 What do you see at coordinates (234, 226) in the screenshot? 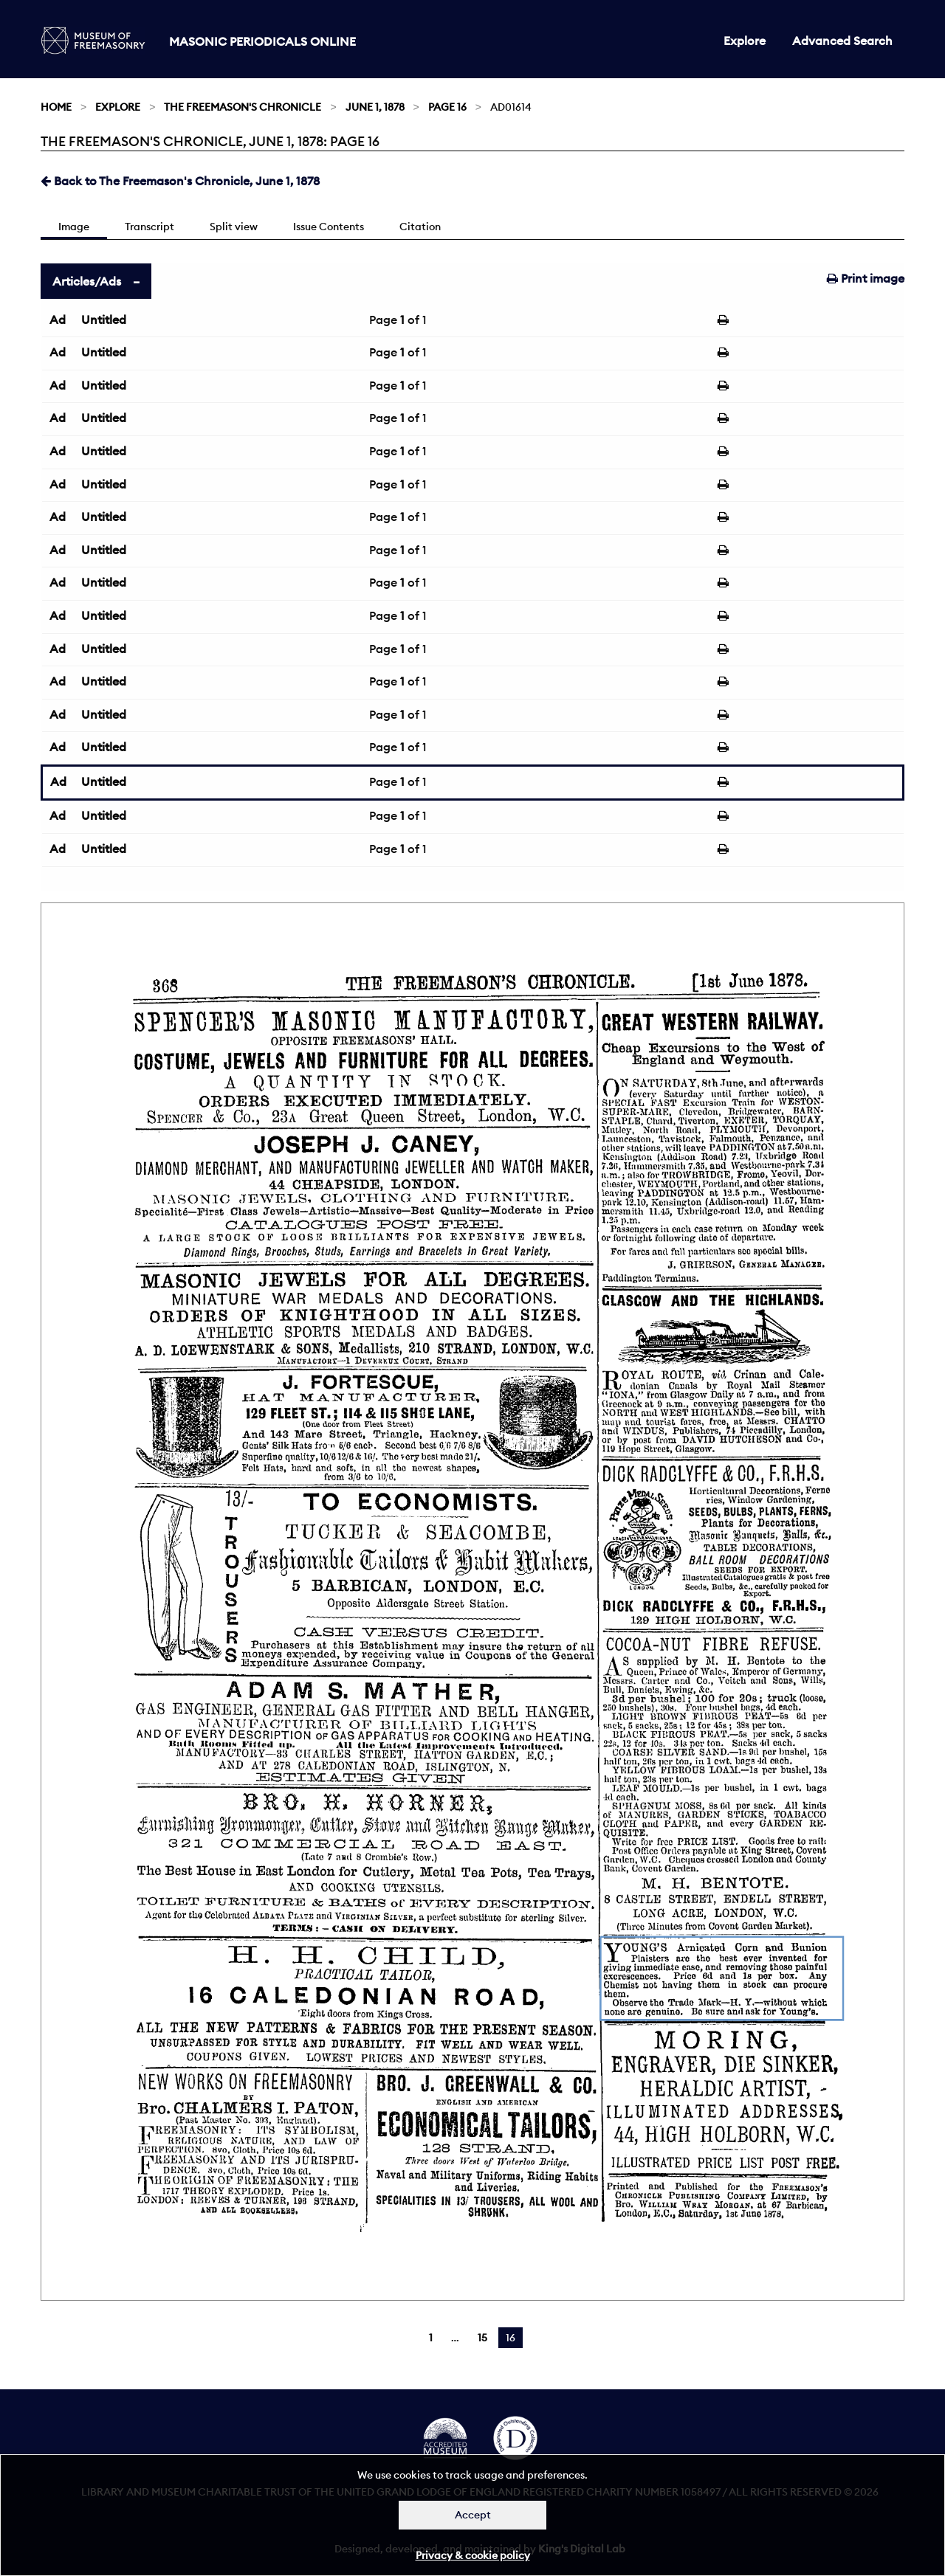
I see `Split view` at bounding box center [234, 226].